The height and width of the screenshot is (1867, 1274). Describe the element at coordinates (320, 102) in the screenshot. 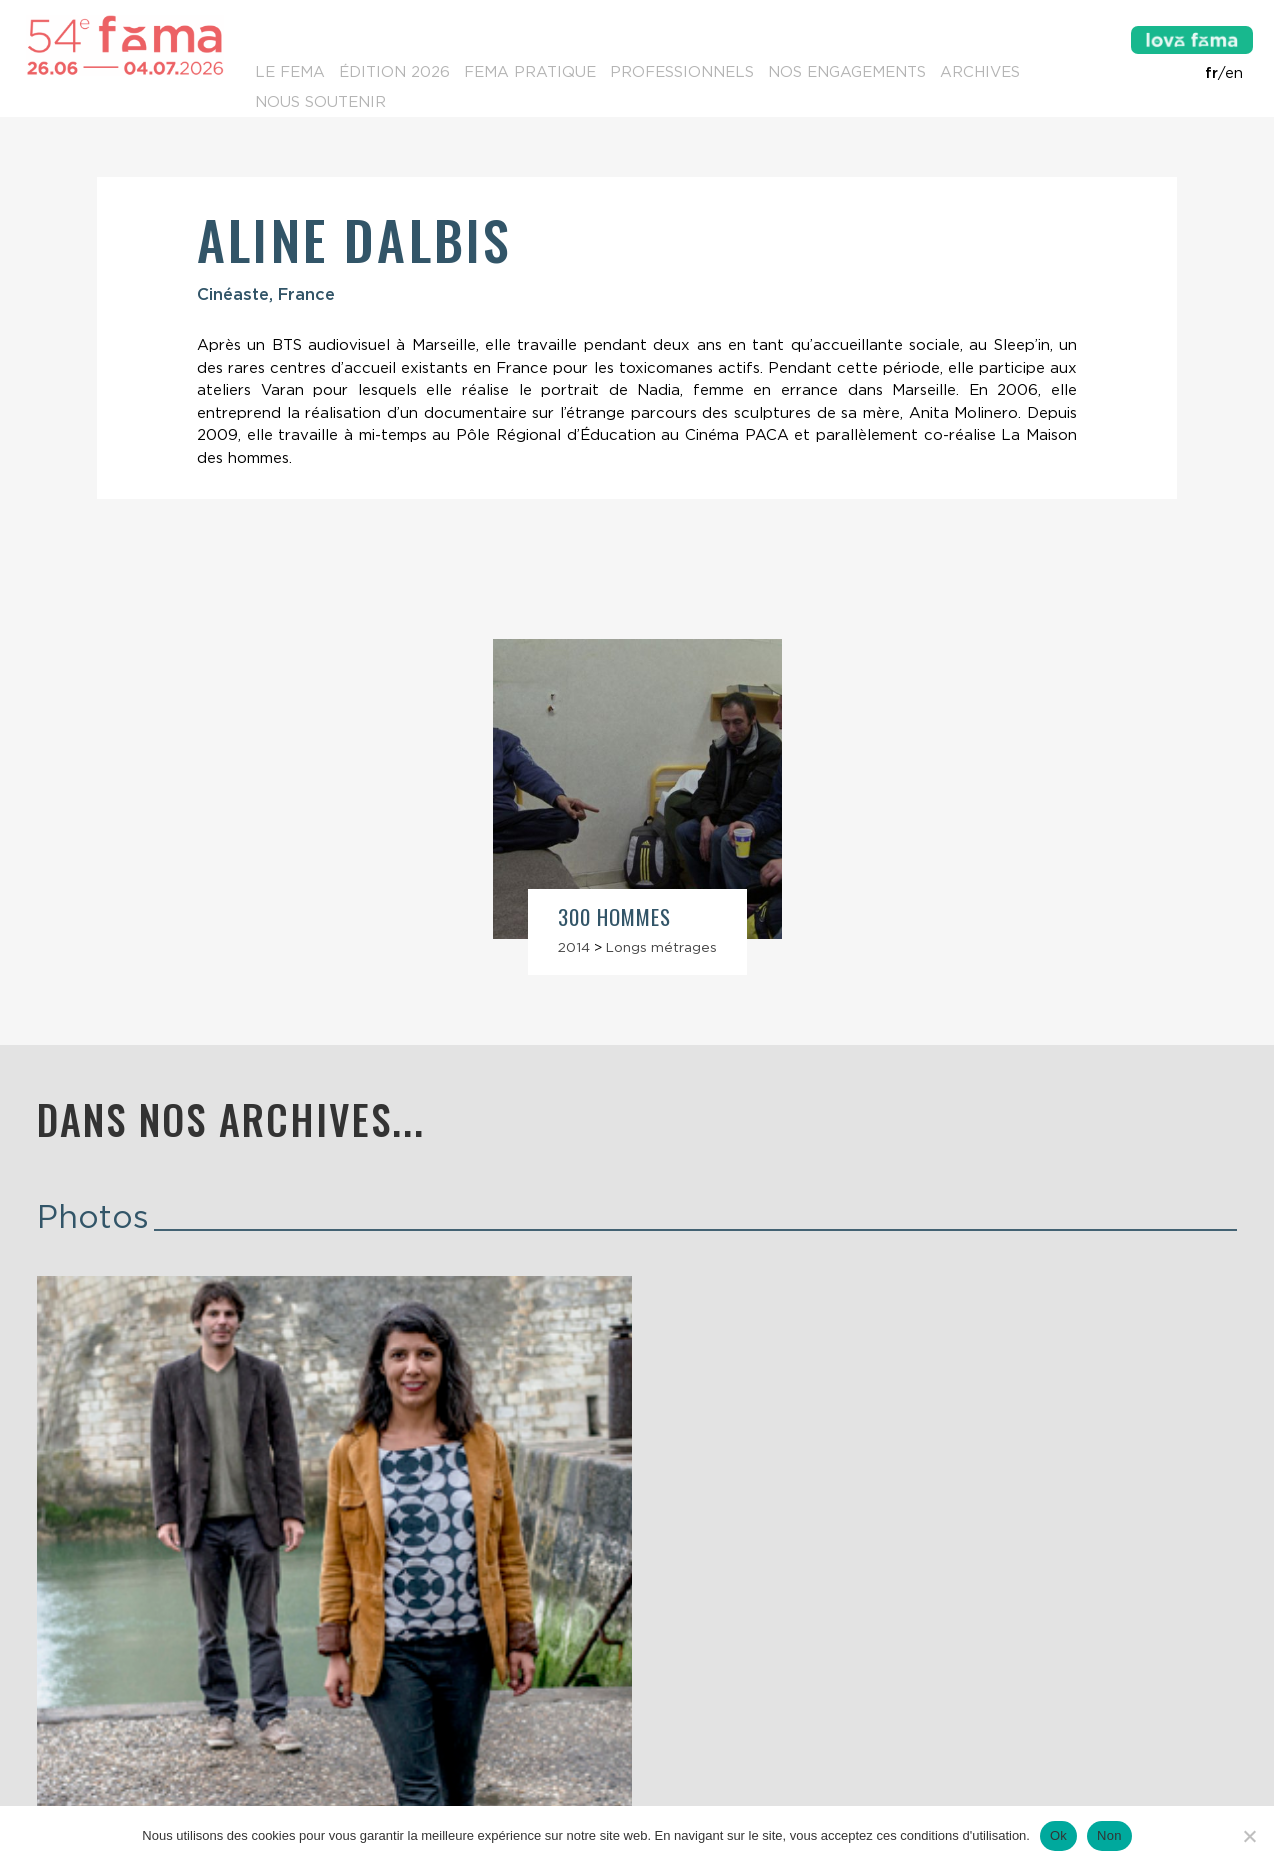

I see `Nous soutenir` at that location.